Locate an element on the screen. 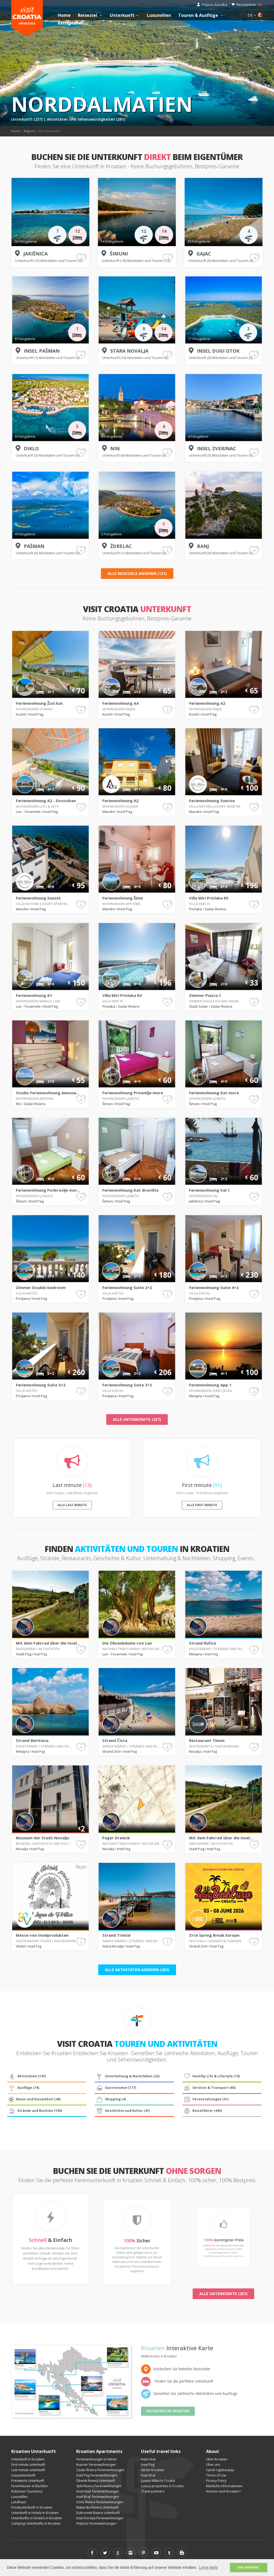  Über Kroatien is located at coordinates (216, 2459).